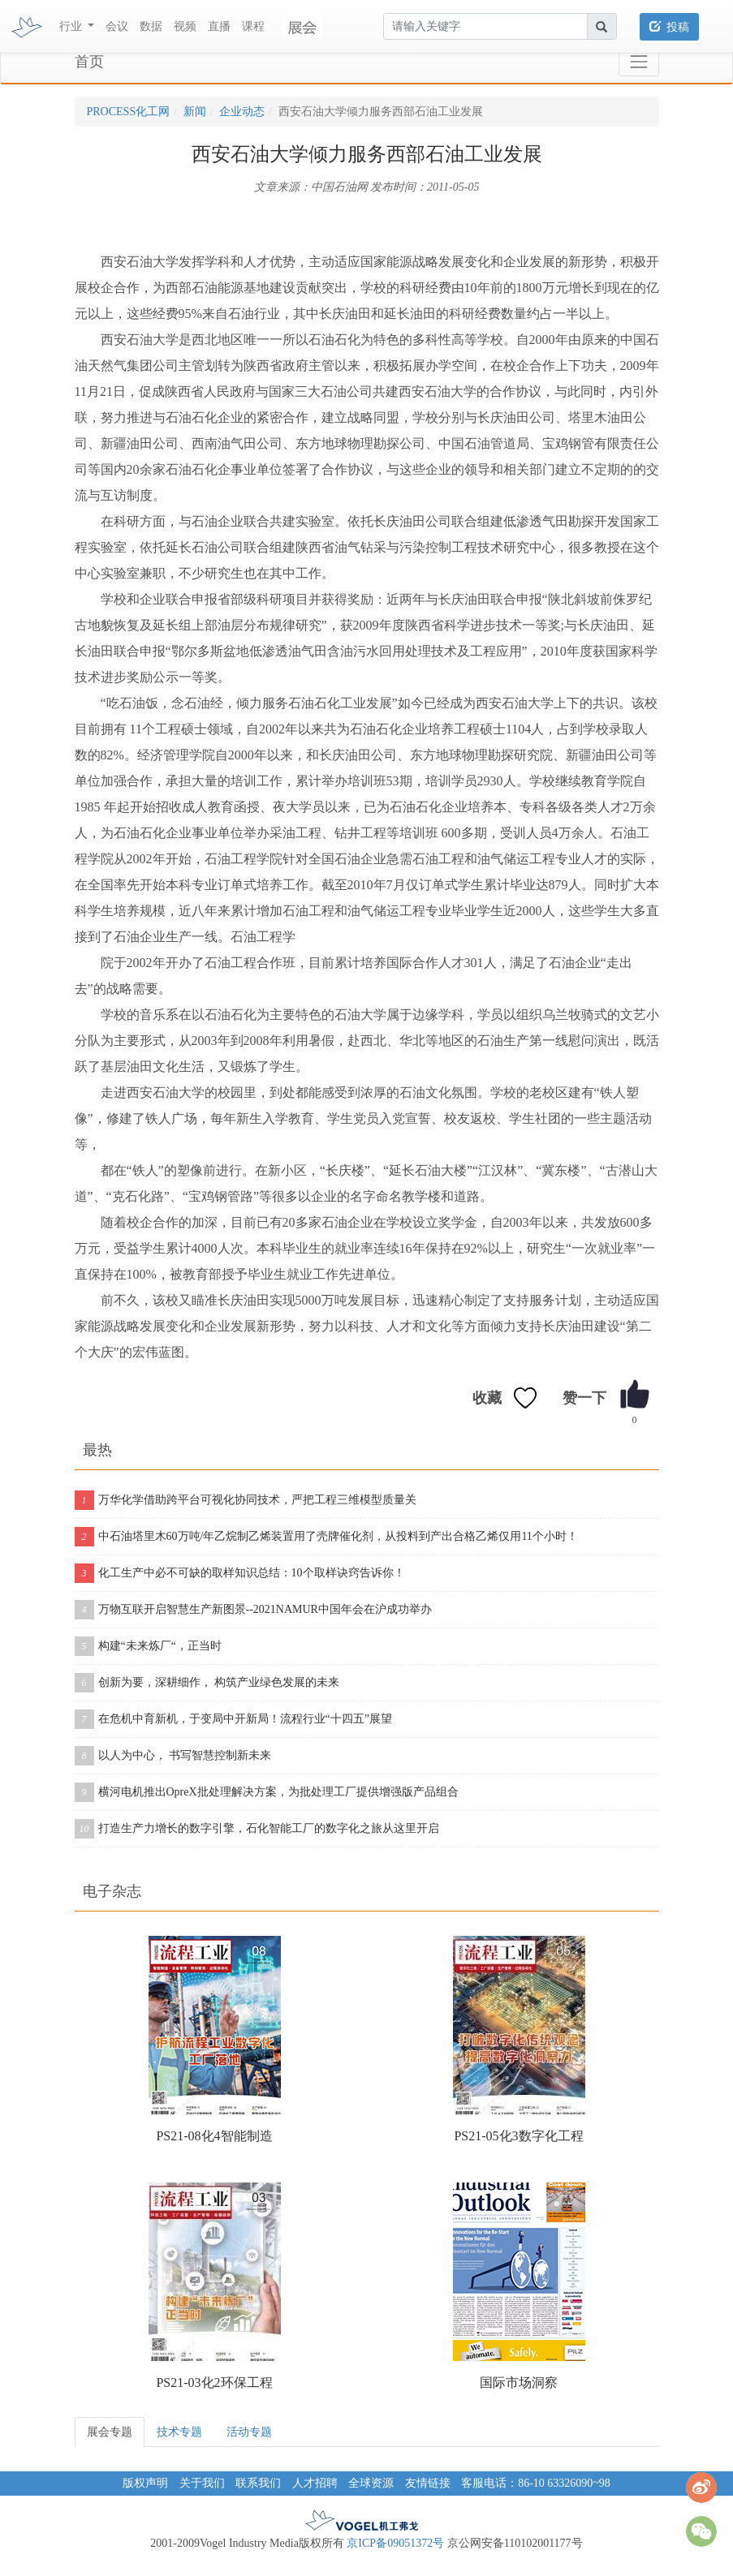  Describe the element at coordinates (109, 2432) in the screenshot. I see `展会专题 [tab]` at that location.